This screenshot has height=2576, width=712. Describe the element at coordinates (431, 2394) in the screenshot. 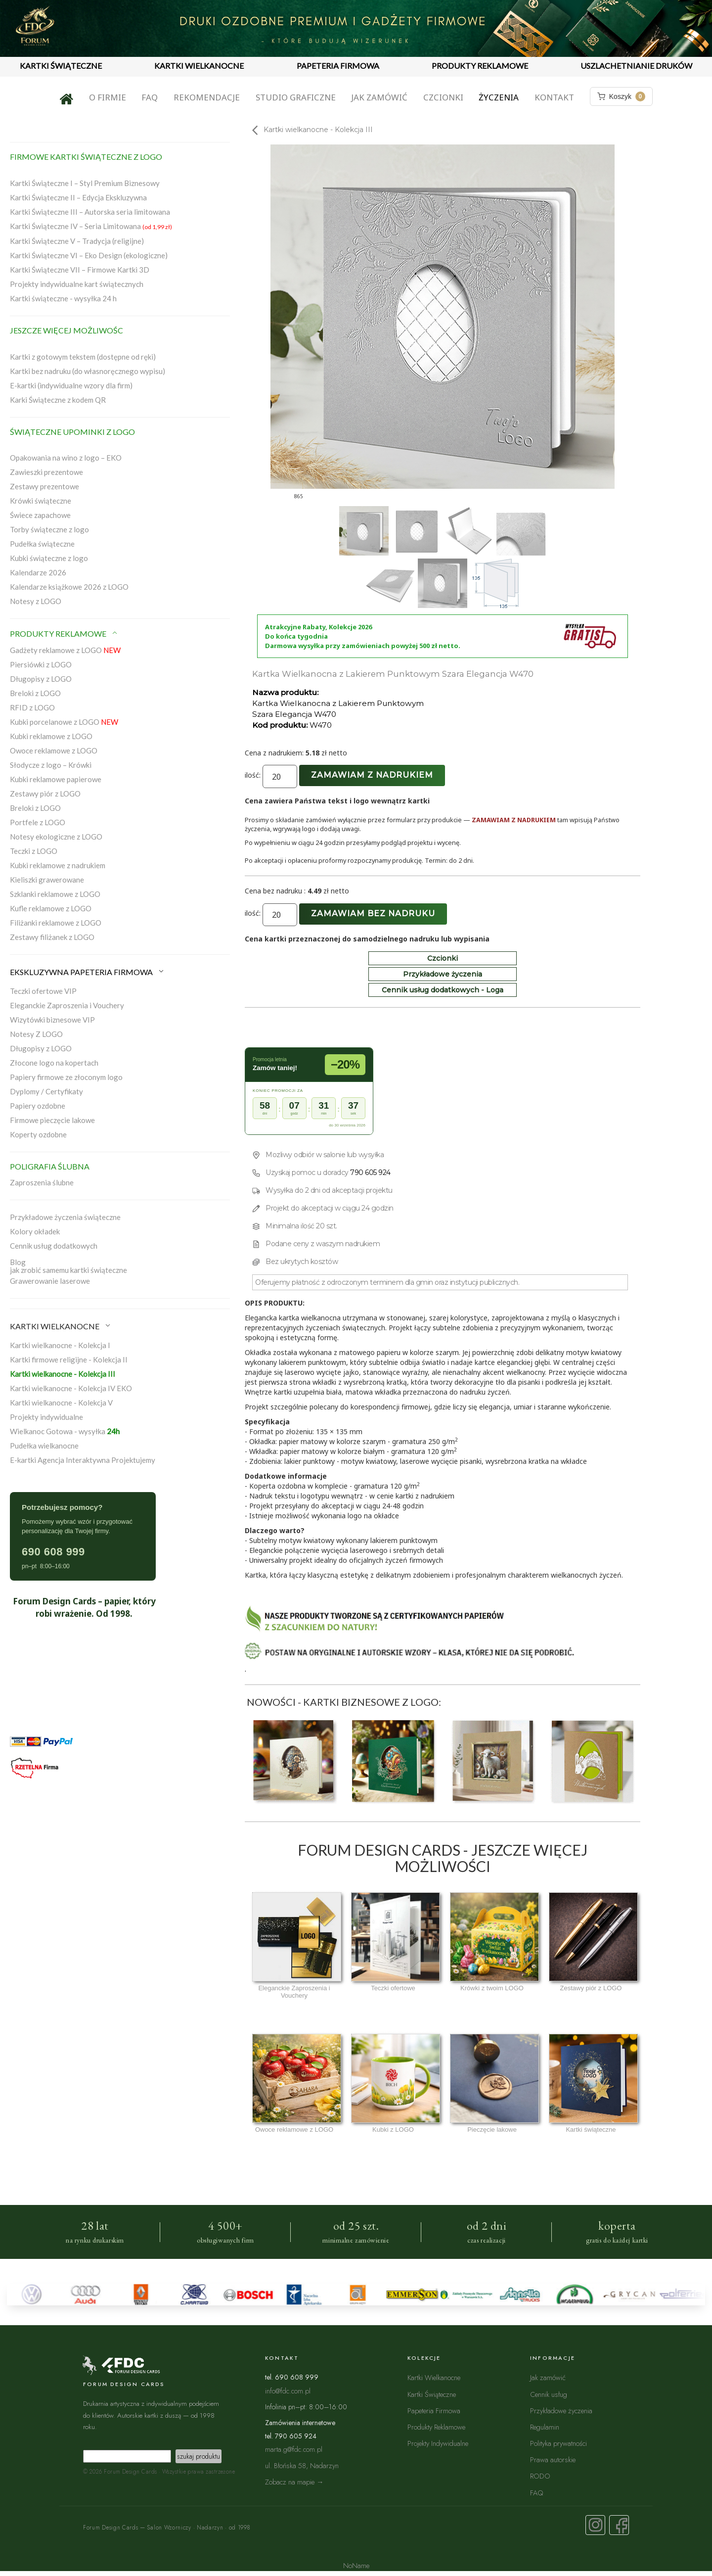

I see `Kartki Świąteczne` at that location.